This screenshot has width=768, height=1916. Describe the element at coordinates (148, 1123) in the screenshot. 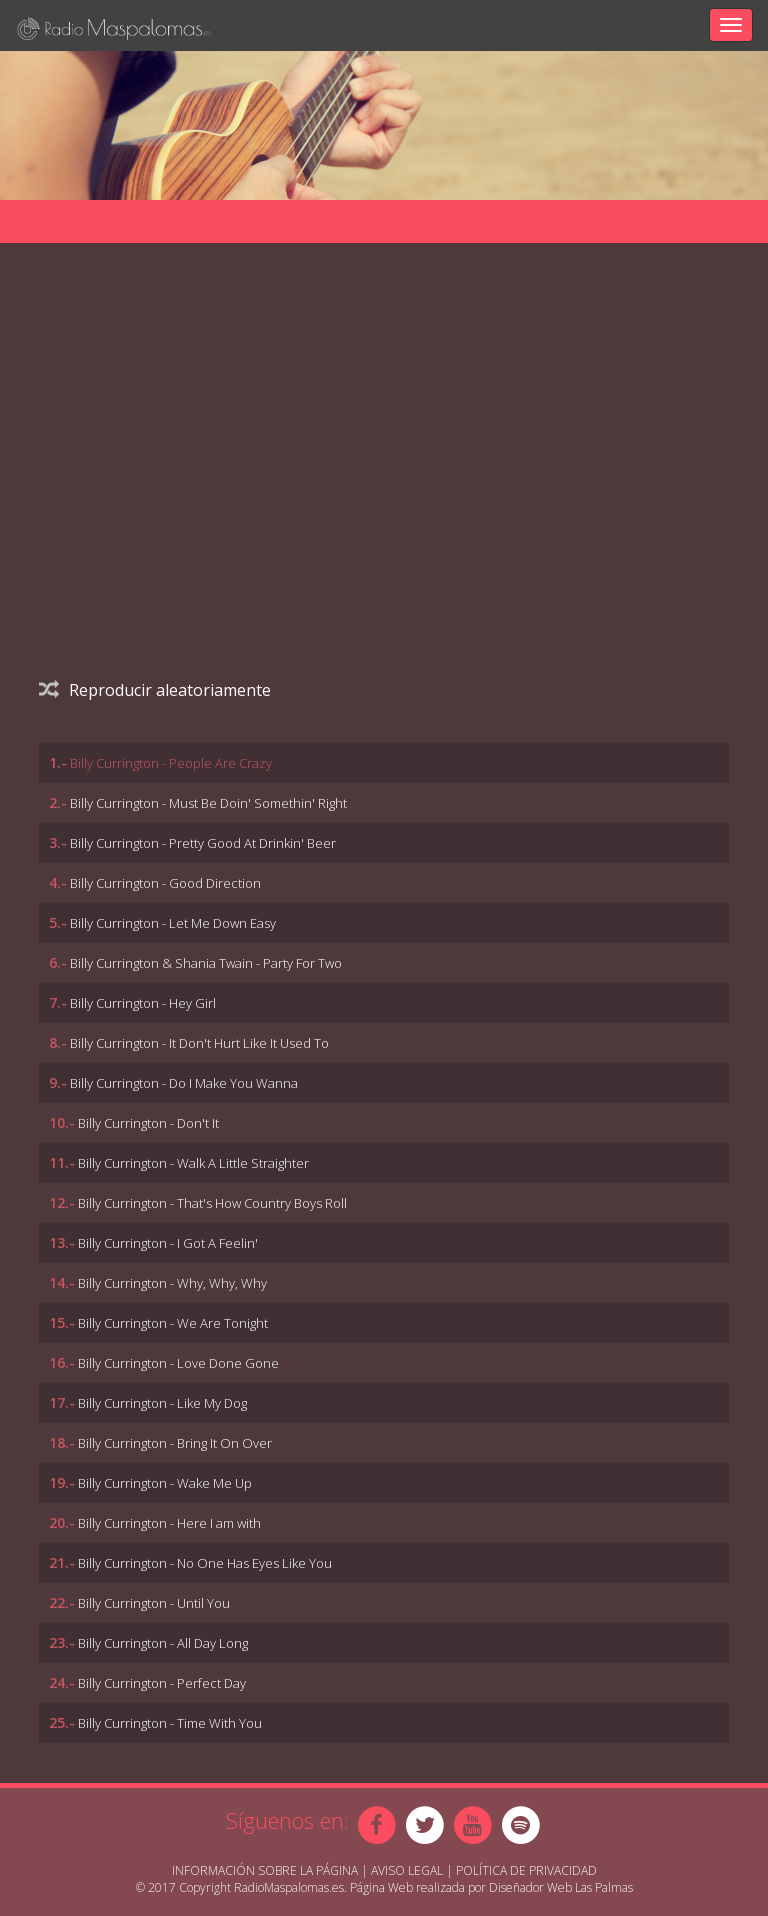

I see `Billy Currington - Don't It` at that location.